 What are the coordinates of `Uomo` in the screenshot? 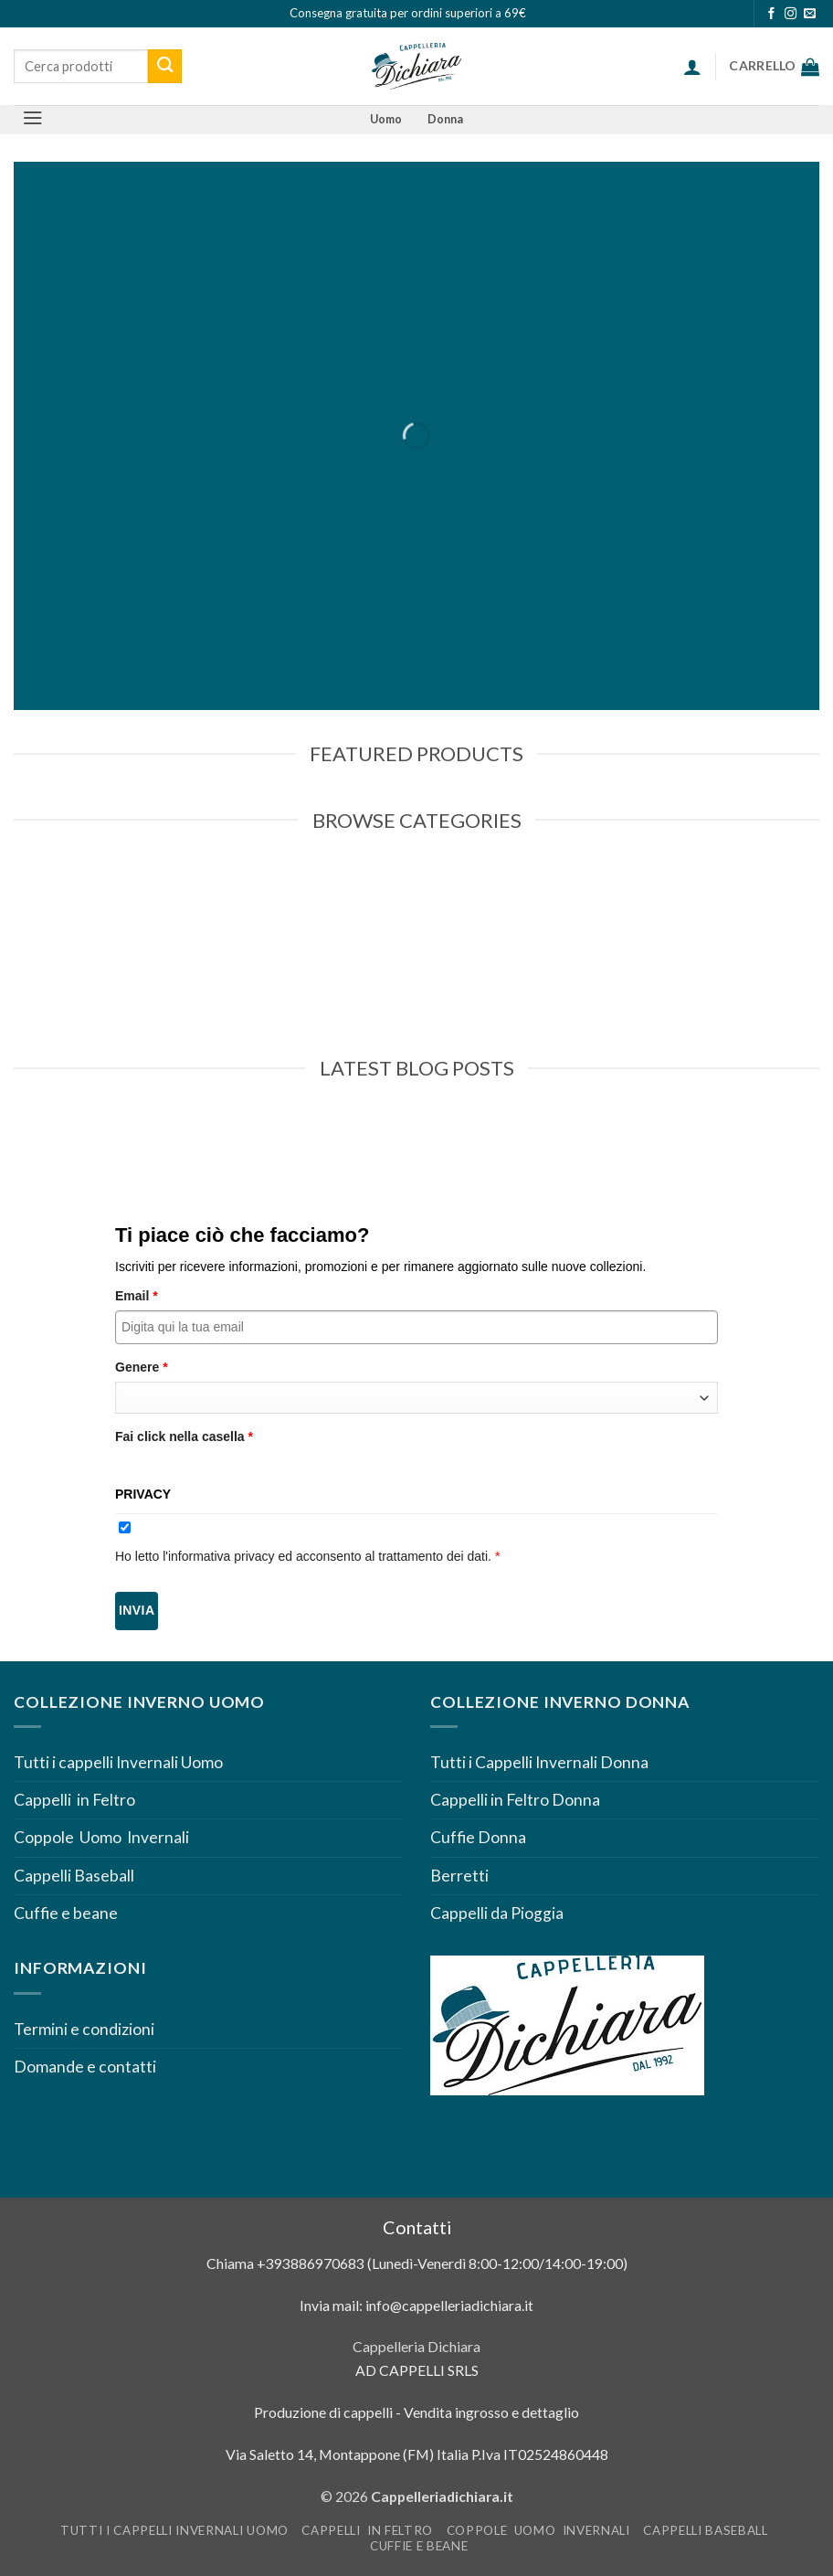 It's located at (386, 119).